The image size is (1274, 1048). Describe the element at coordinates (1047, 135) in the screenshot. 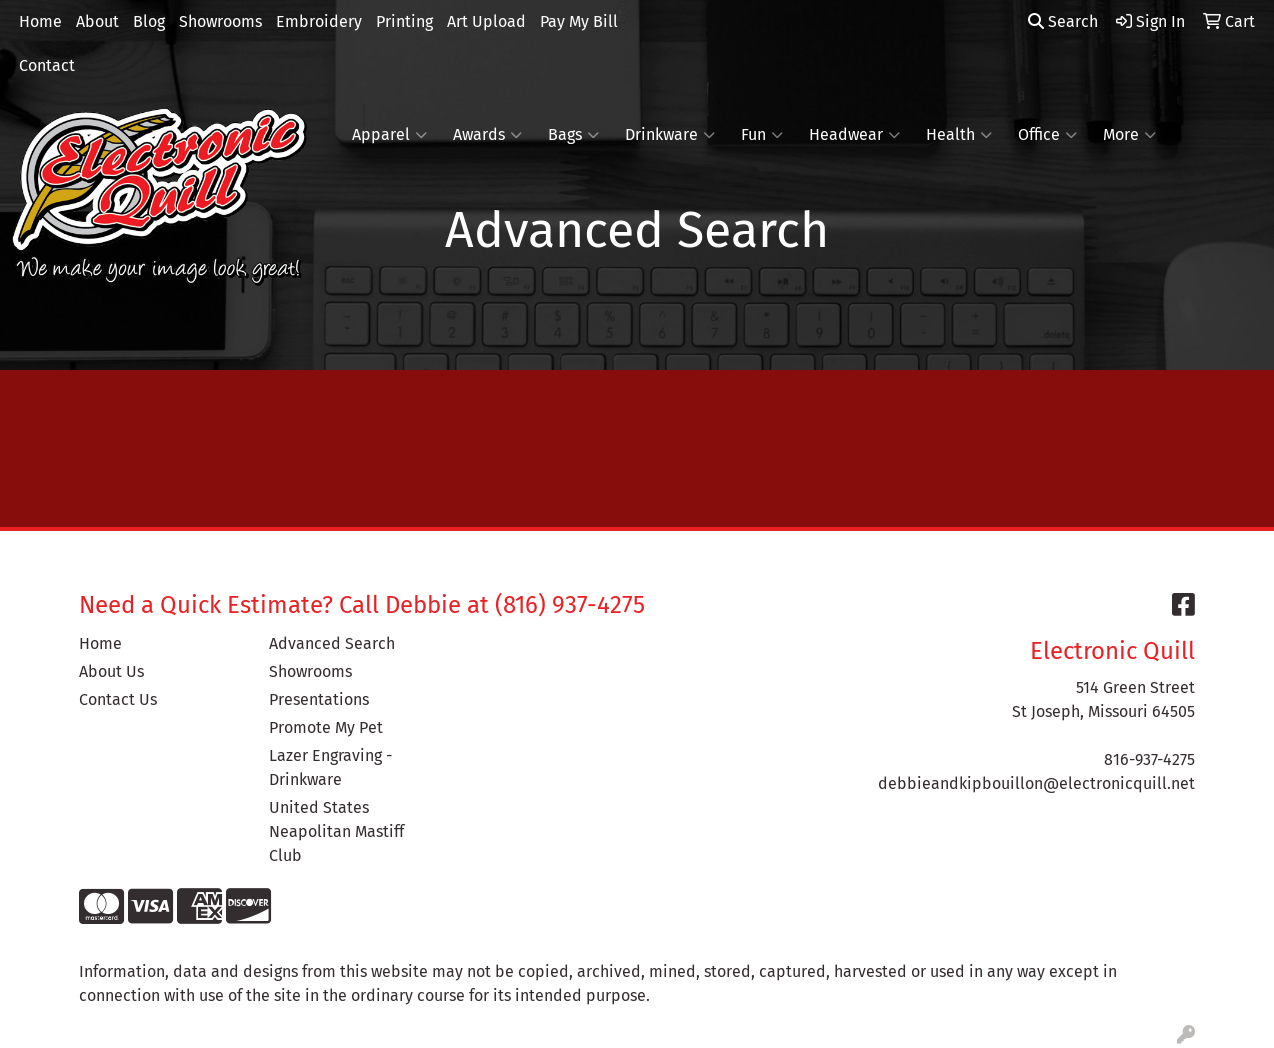

I see `Office` at that location.